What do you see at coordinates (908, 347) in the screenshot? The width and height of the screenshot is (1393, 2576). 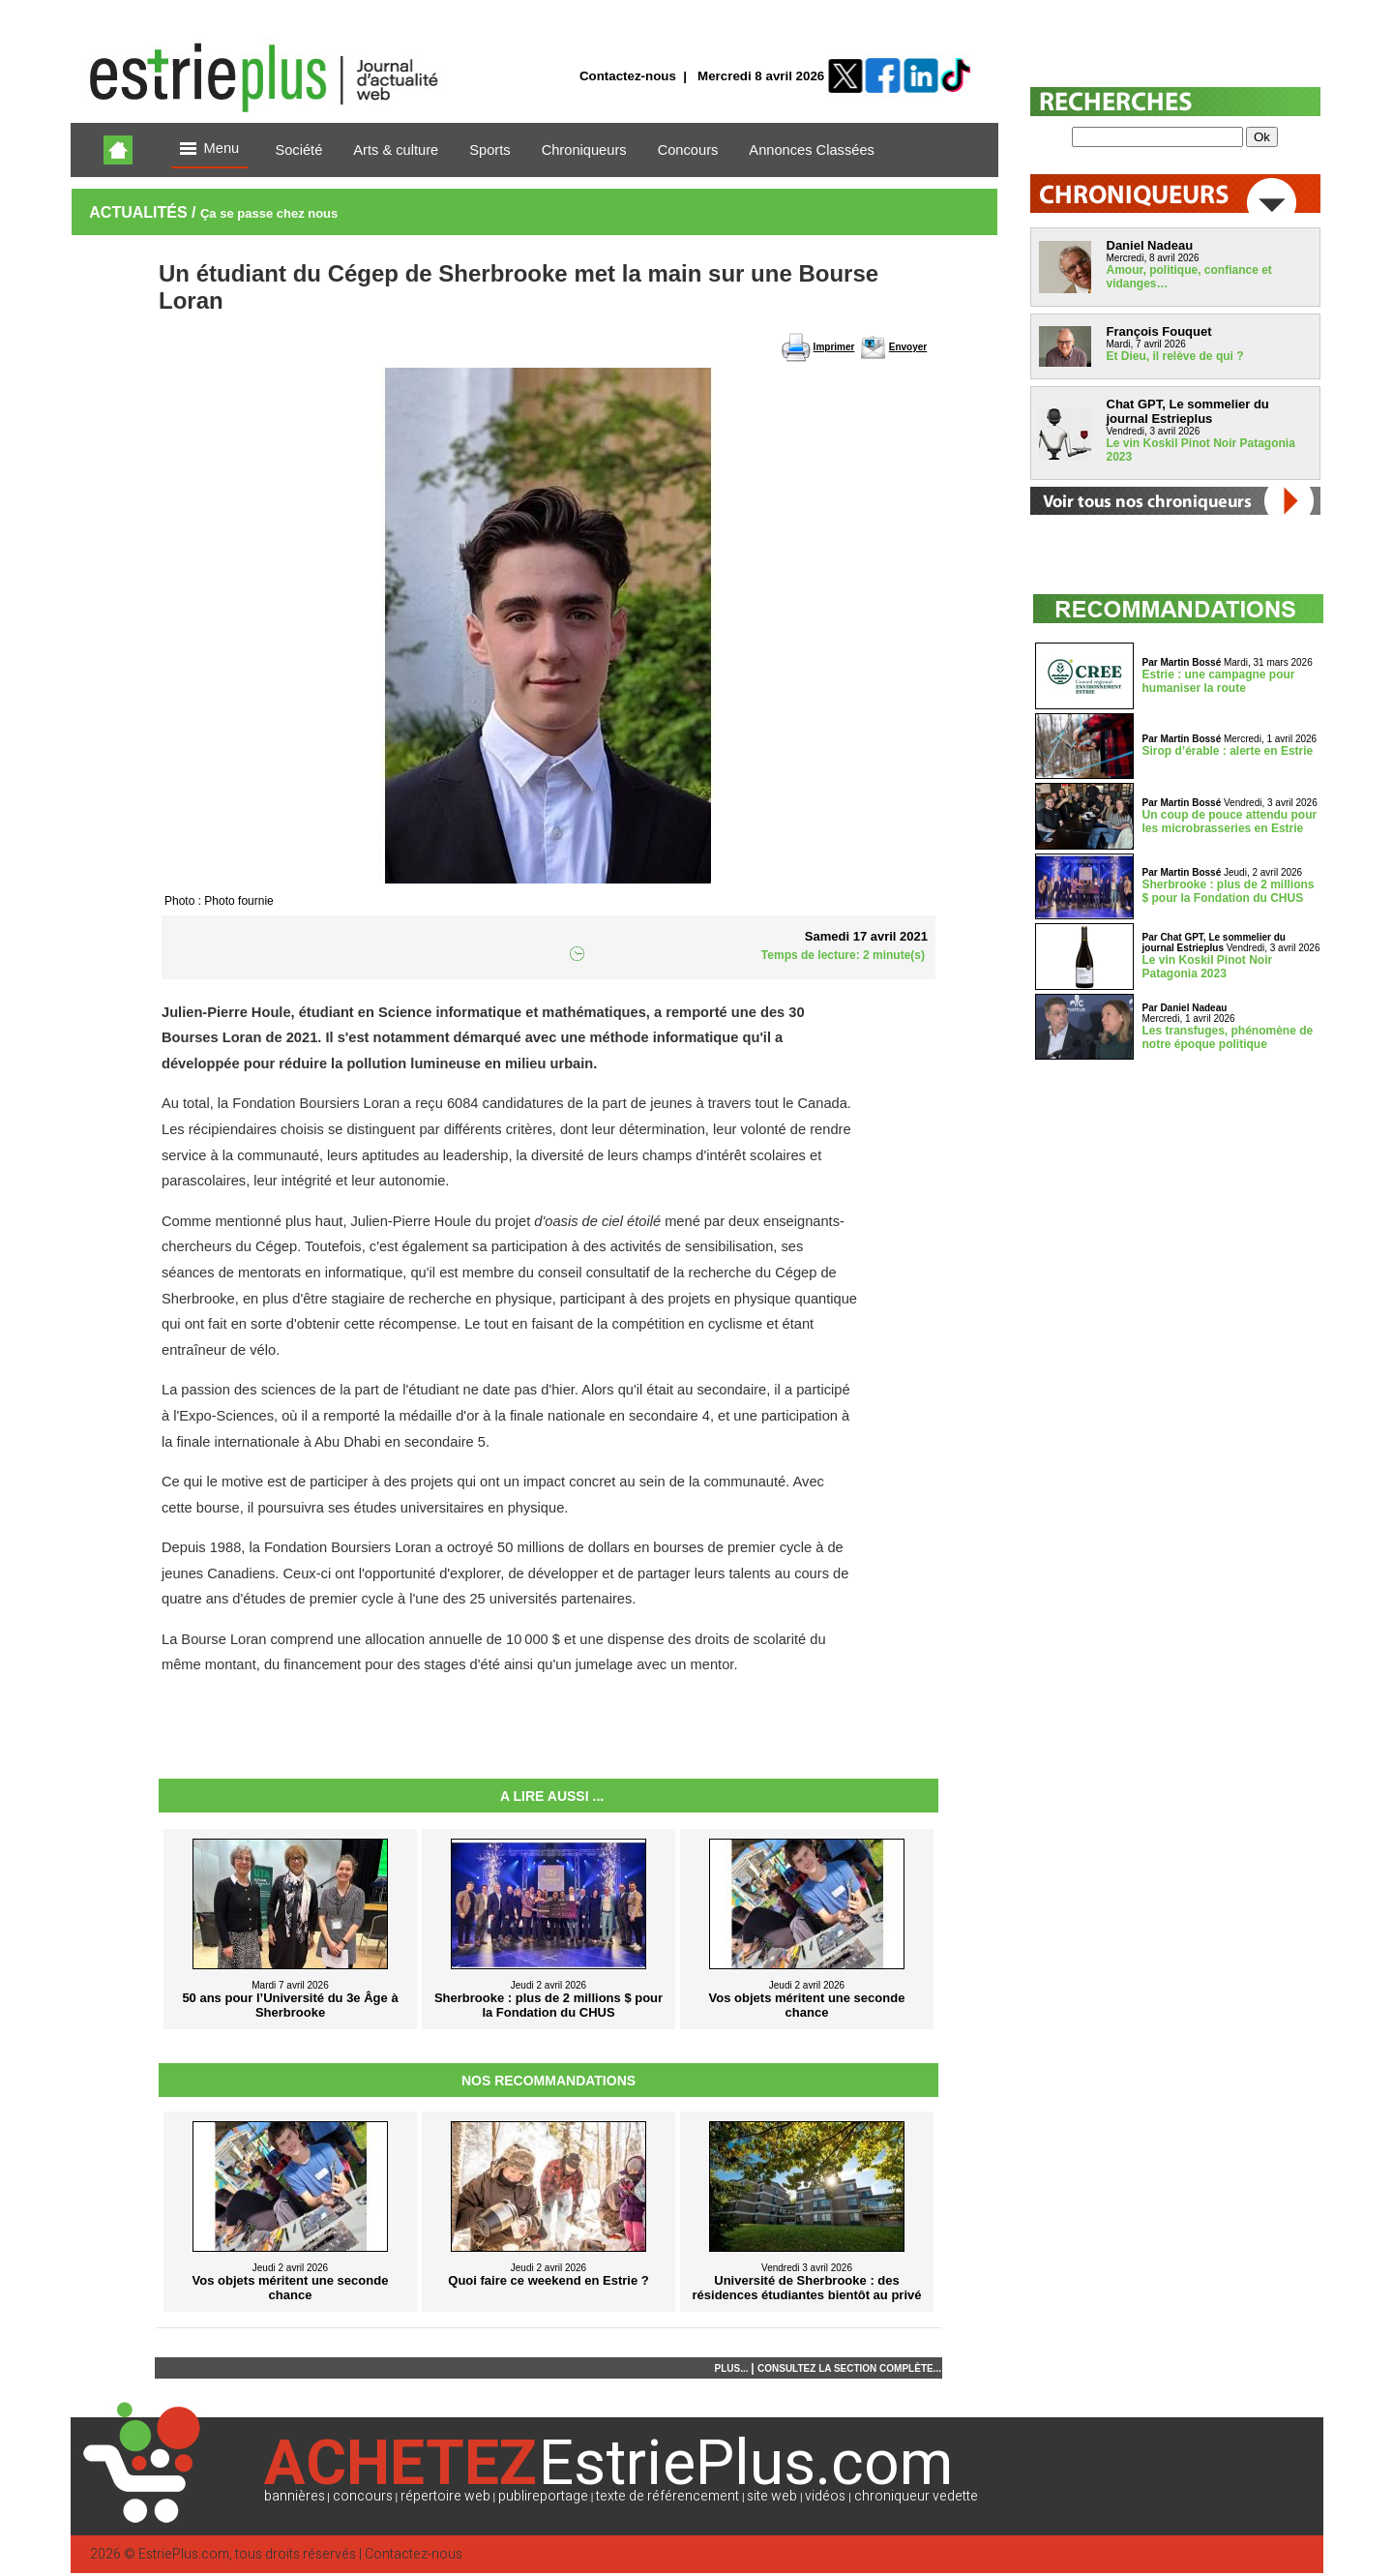 I see `Envoyer` at bounding box center [908, 347].